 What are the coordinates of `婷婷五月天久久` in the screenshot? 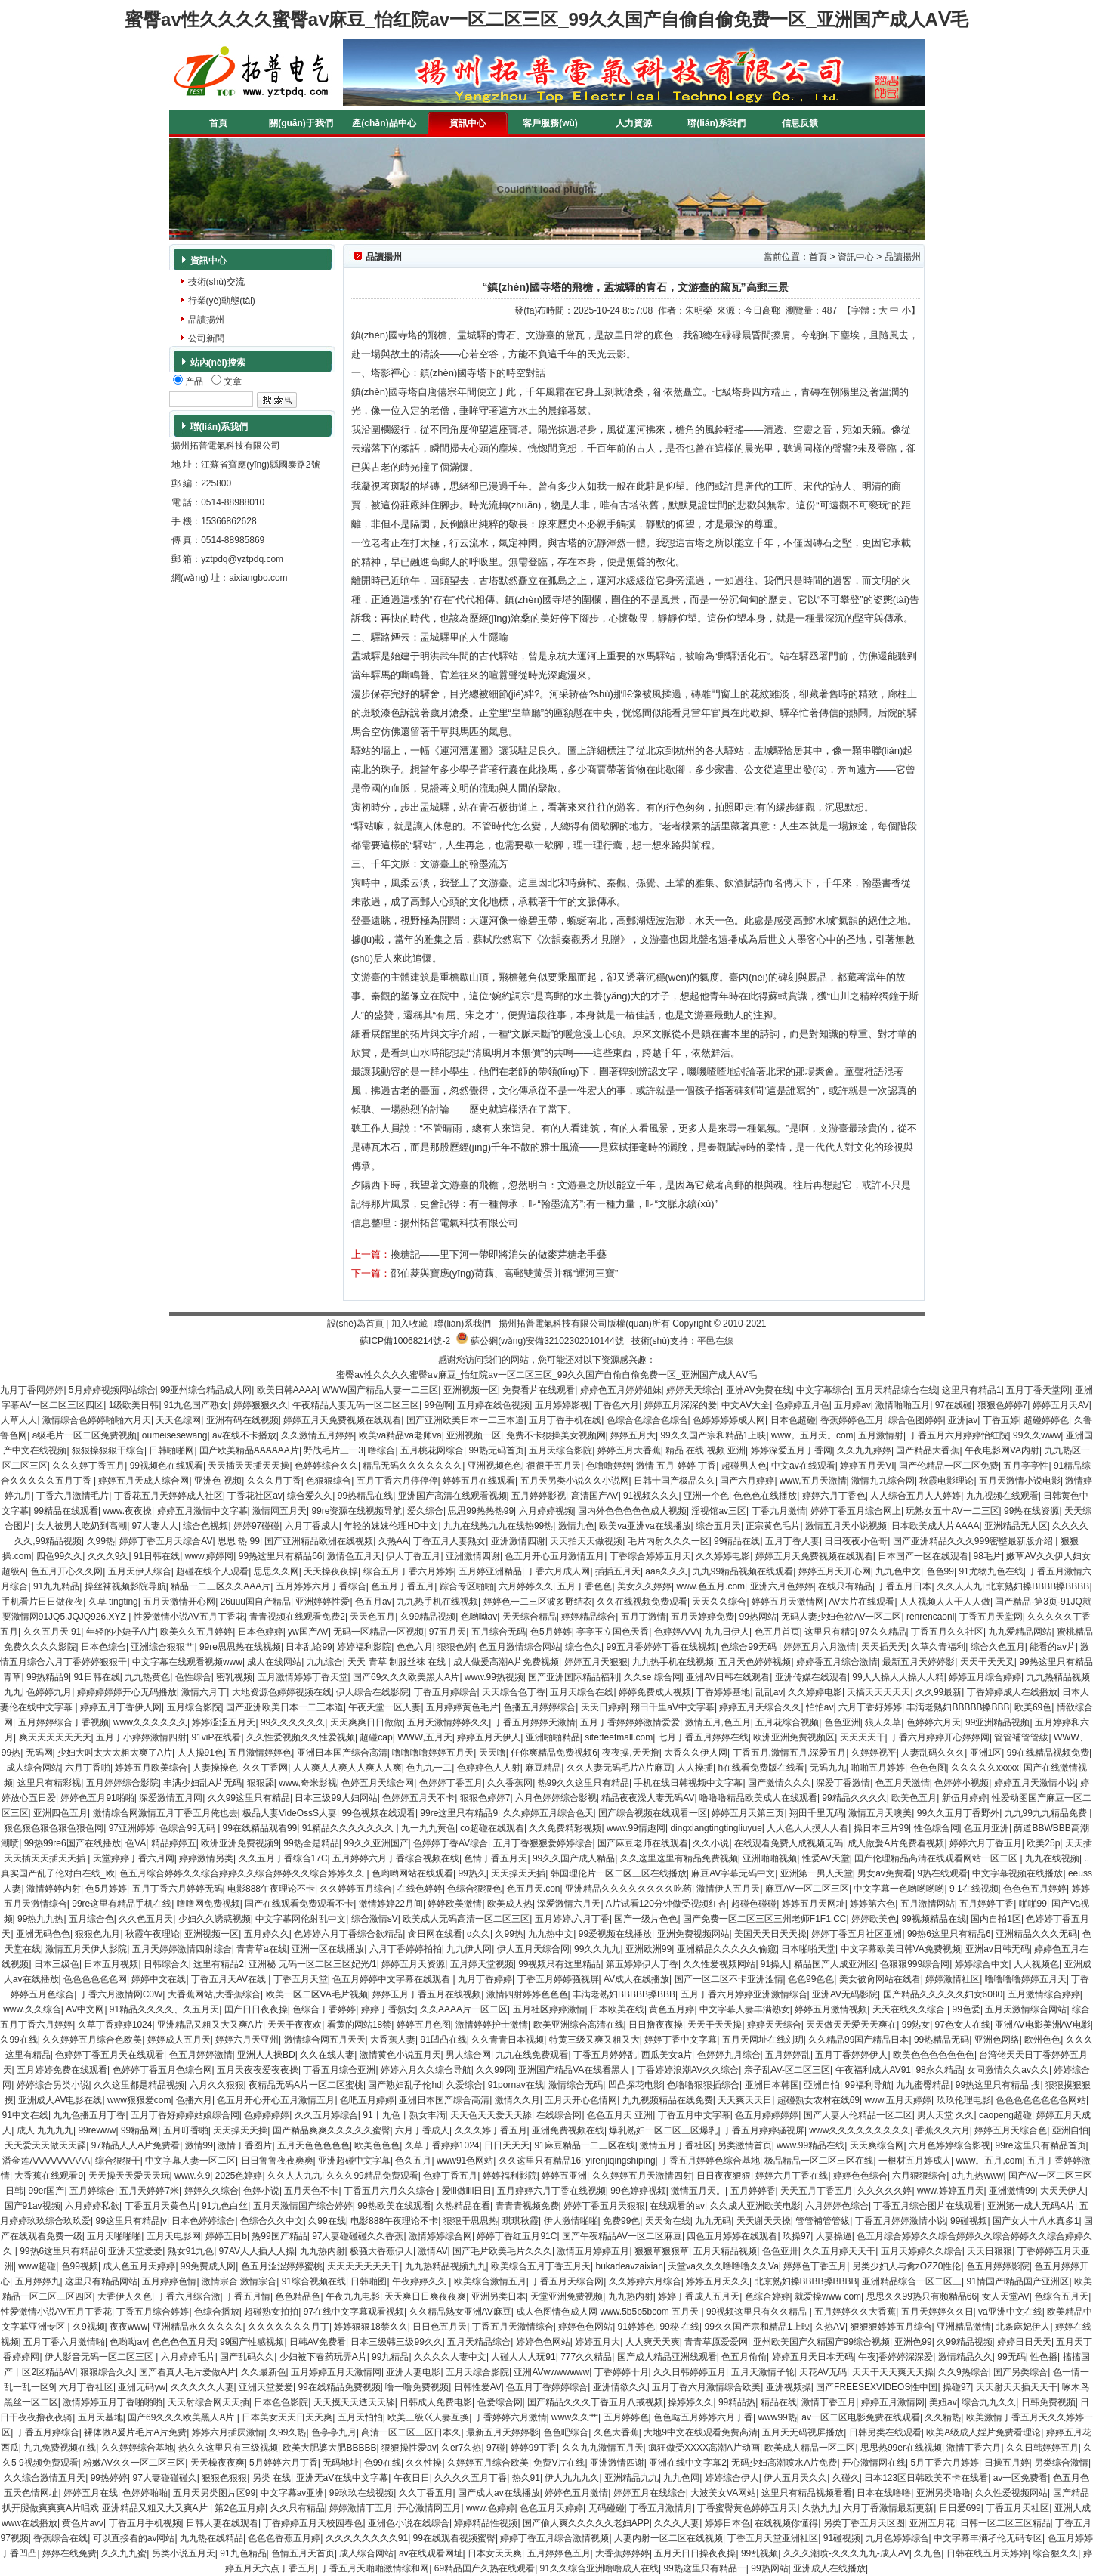 It's located at (717, 2281).